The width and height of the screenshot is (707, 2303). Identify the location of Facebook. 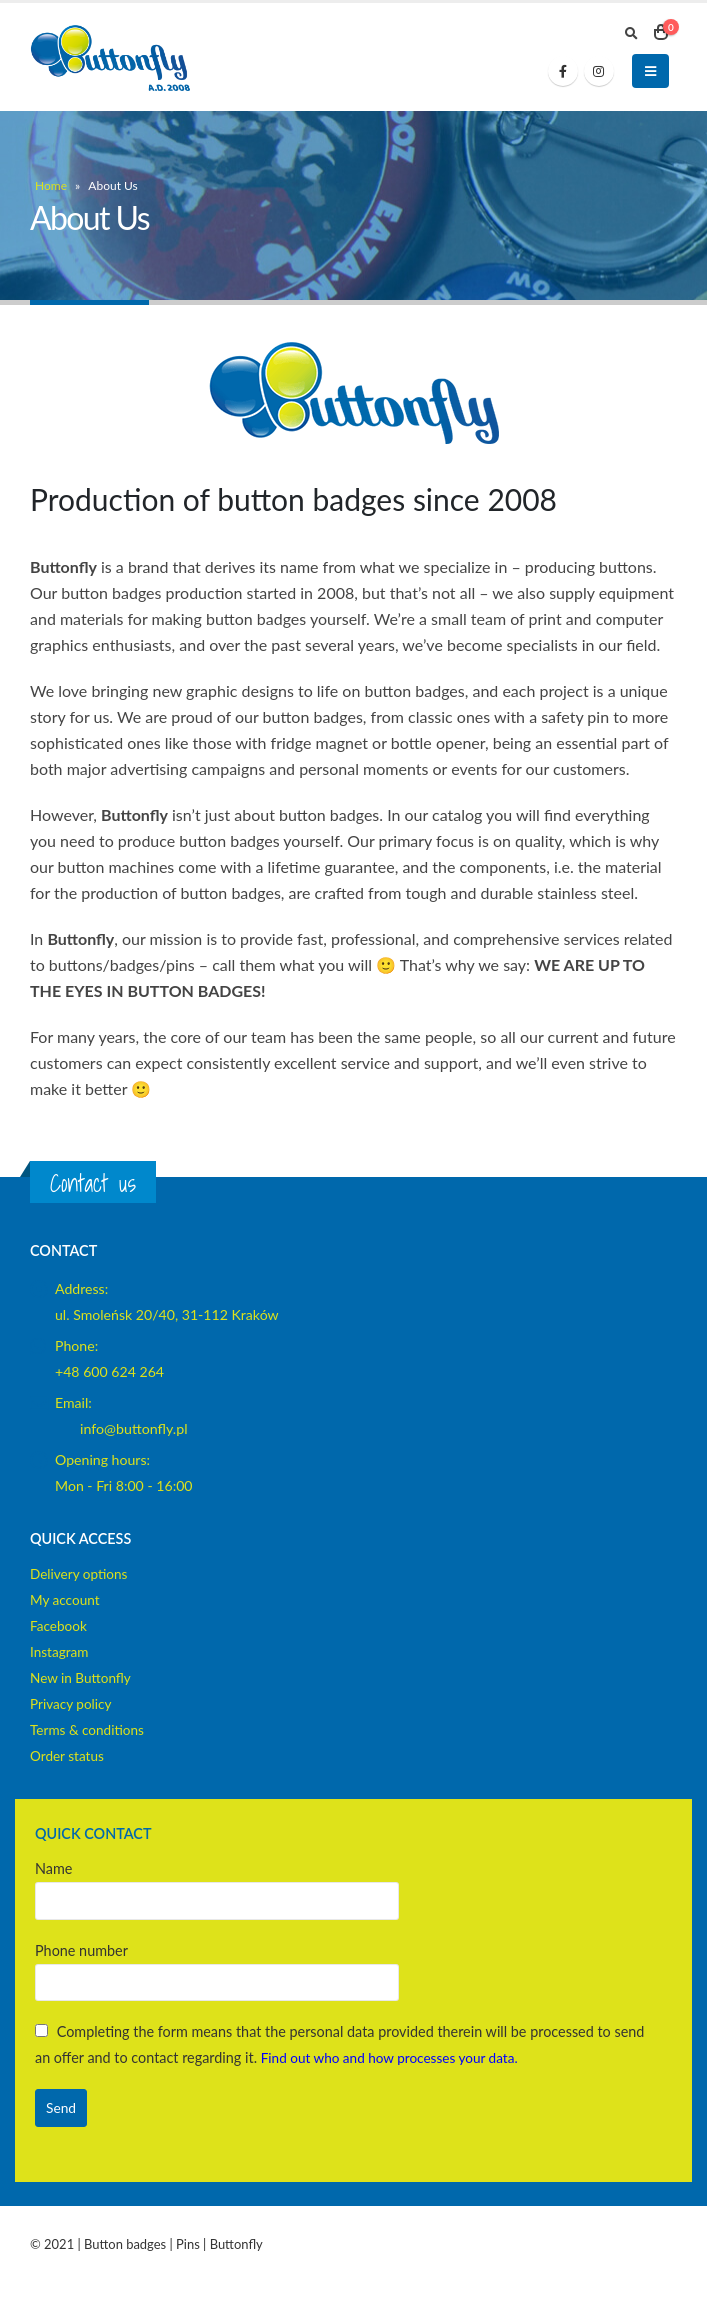
(60, 1625).